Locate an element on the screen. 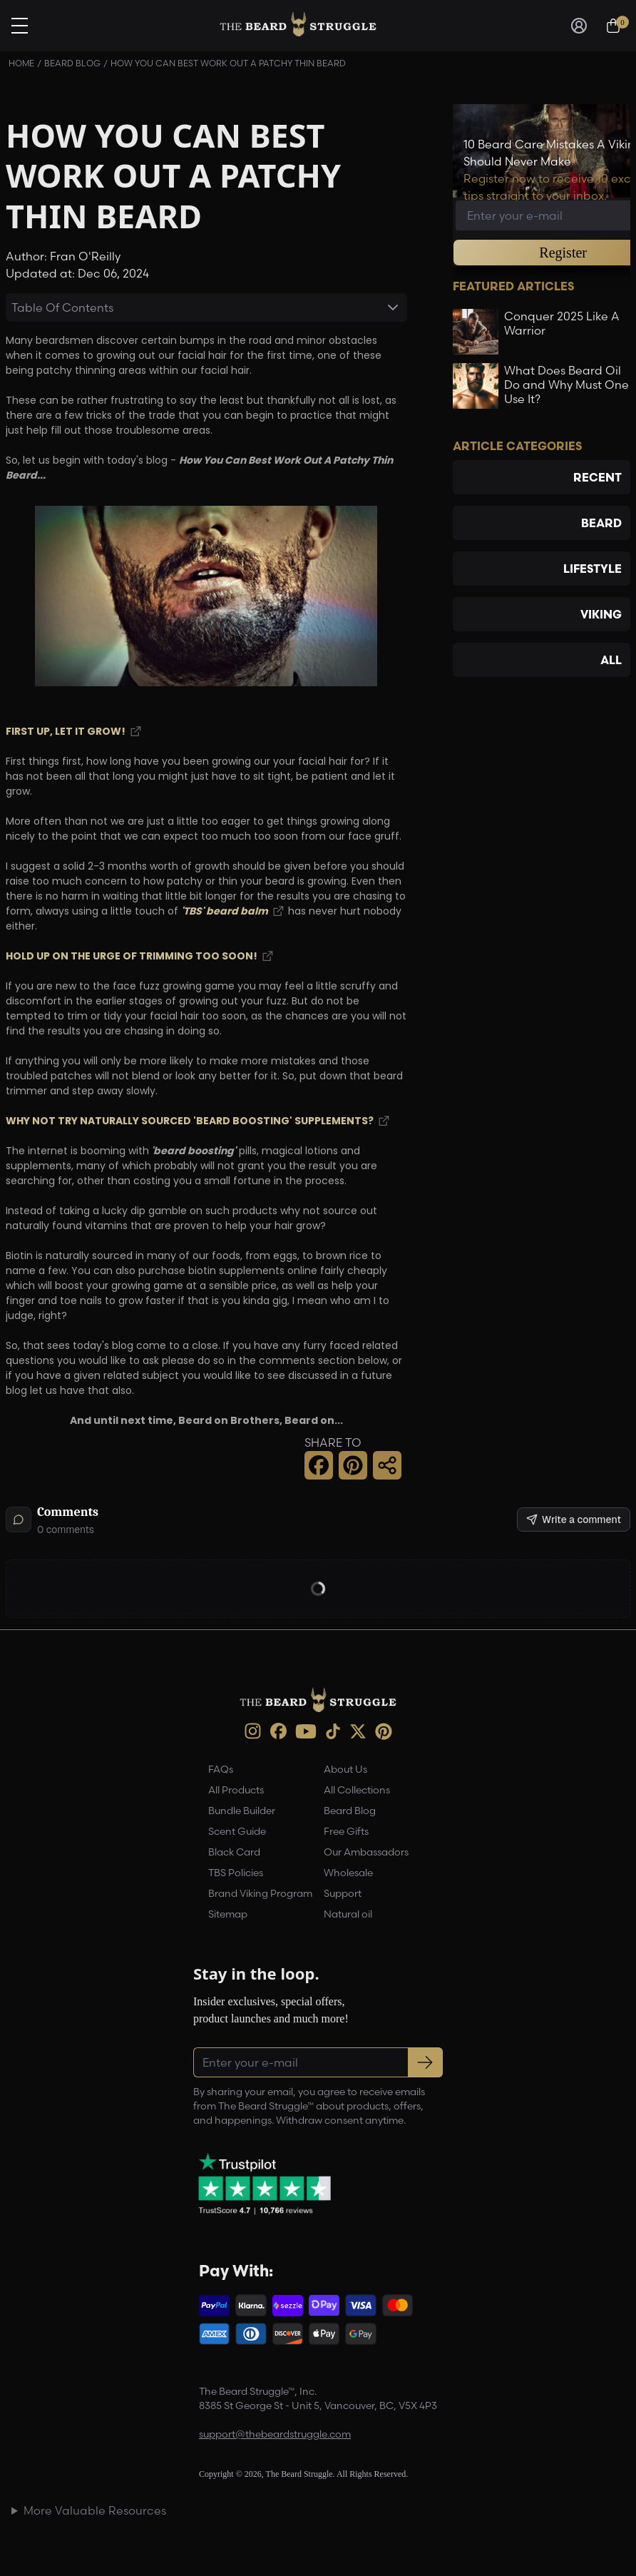  Our Ambassadors is located at coordinates (366, 1852).